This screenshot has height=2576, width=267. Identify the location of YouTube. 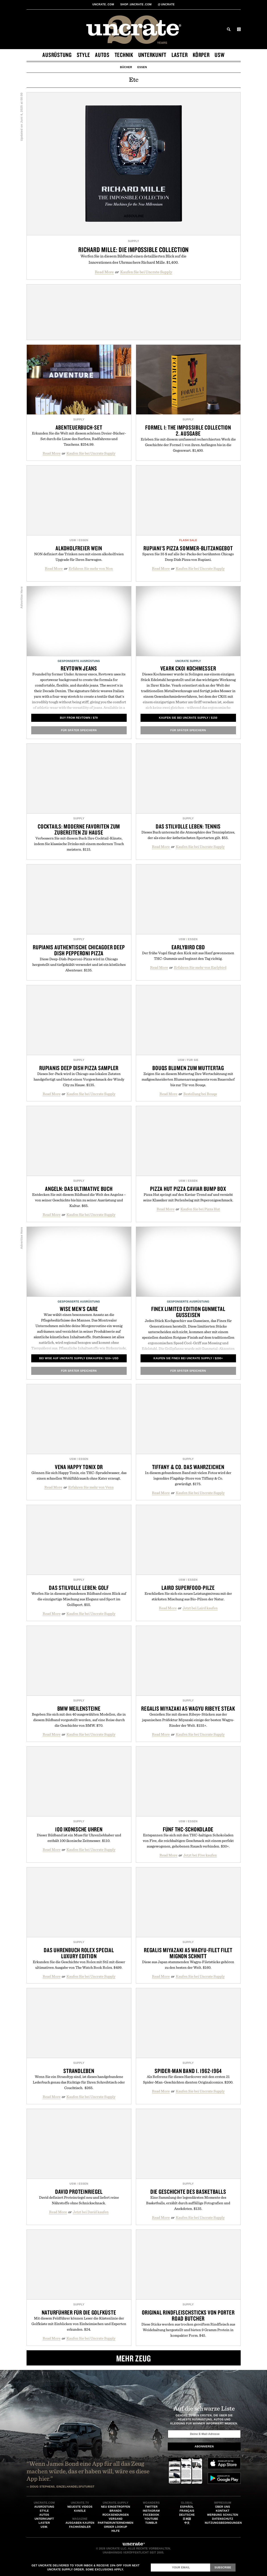
(151, 2518).